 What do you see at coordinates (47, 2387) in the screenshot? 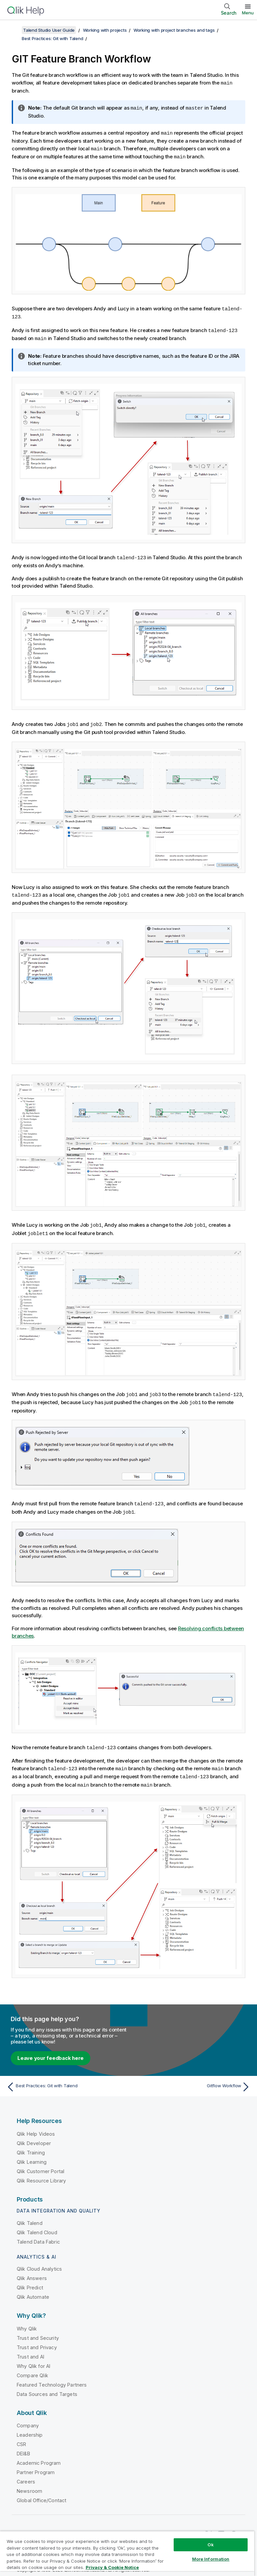
I see `Data Sources and Targets` at bounding box center [47, 2387].